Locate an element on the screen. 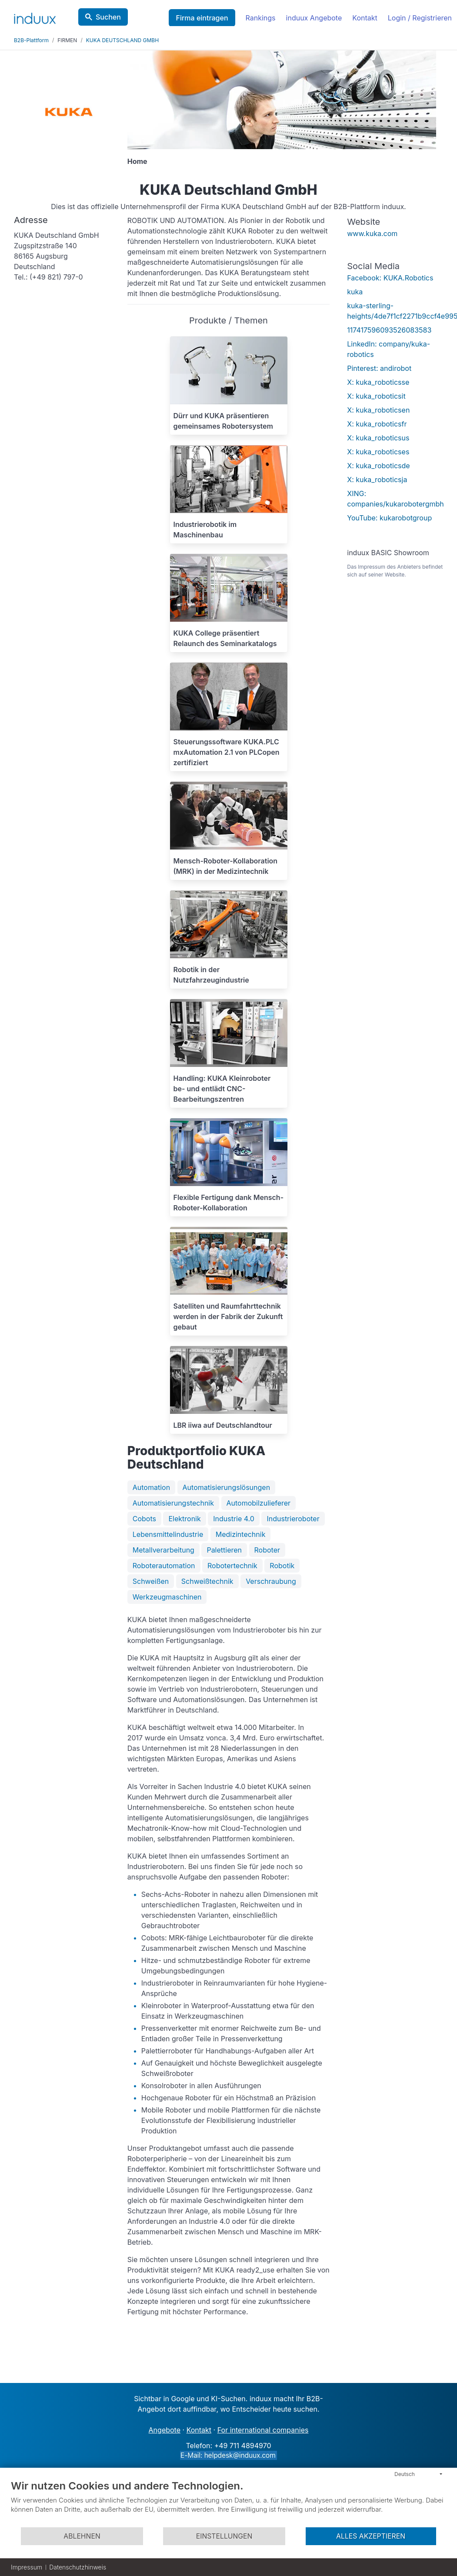  X: kuka_roboticsja is located at coordinates (377, 479).